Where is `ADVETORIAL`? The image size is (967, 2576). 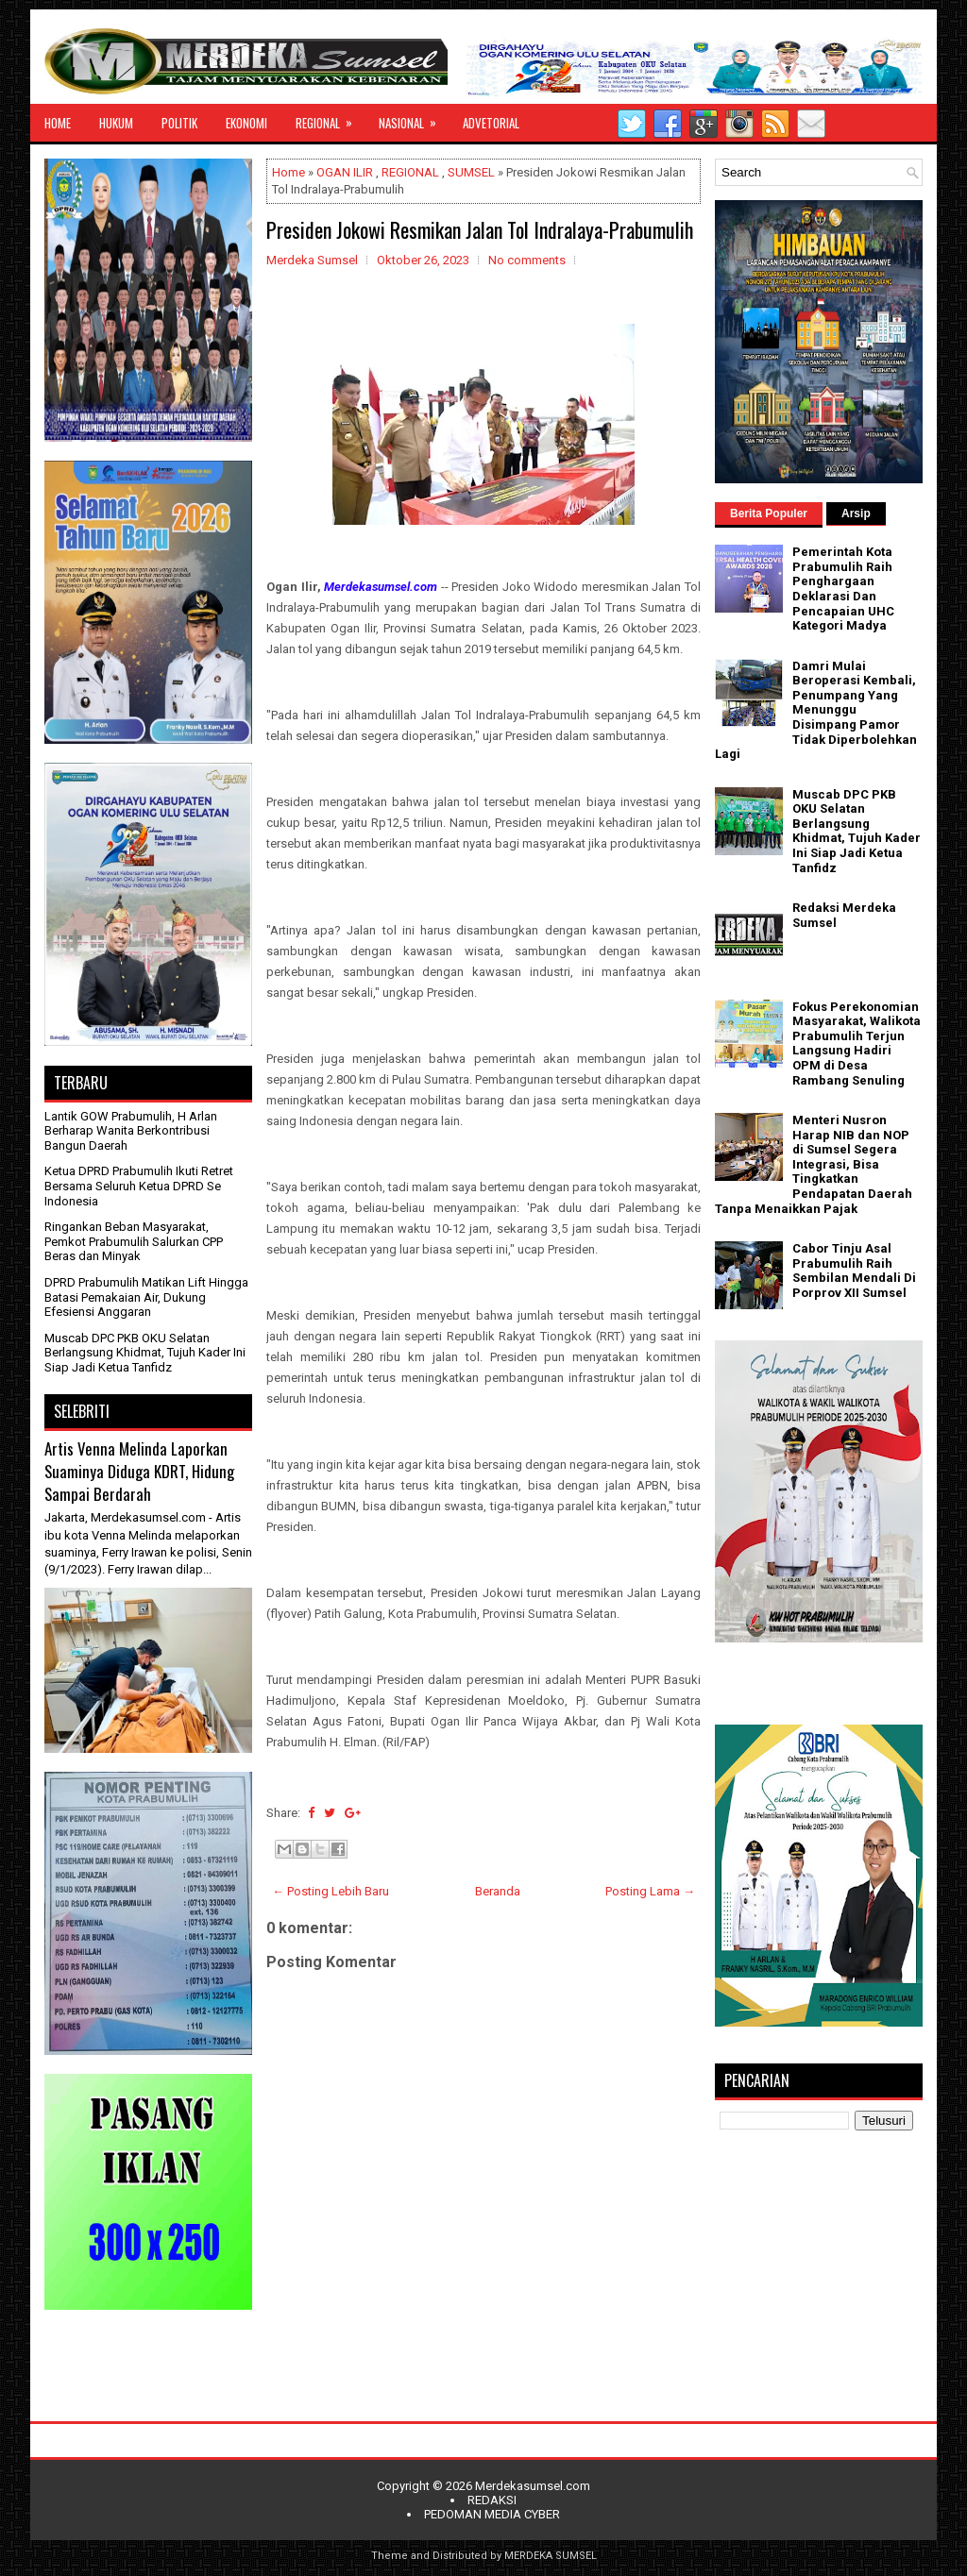 ADVETORIAL is located at coordinates (491, 122).